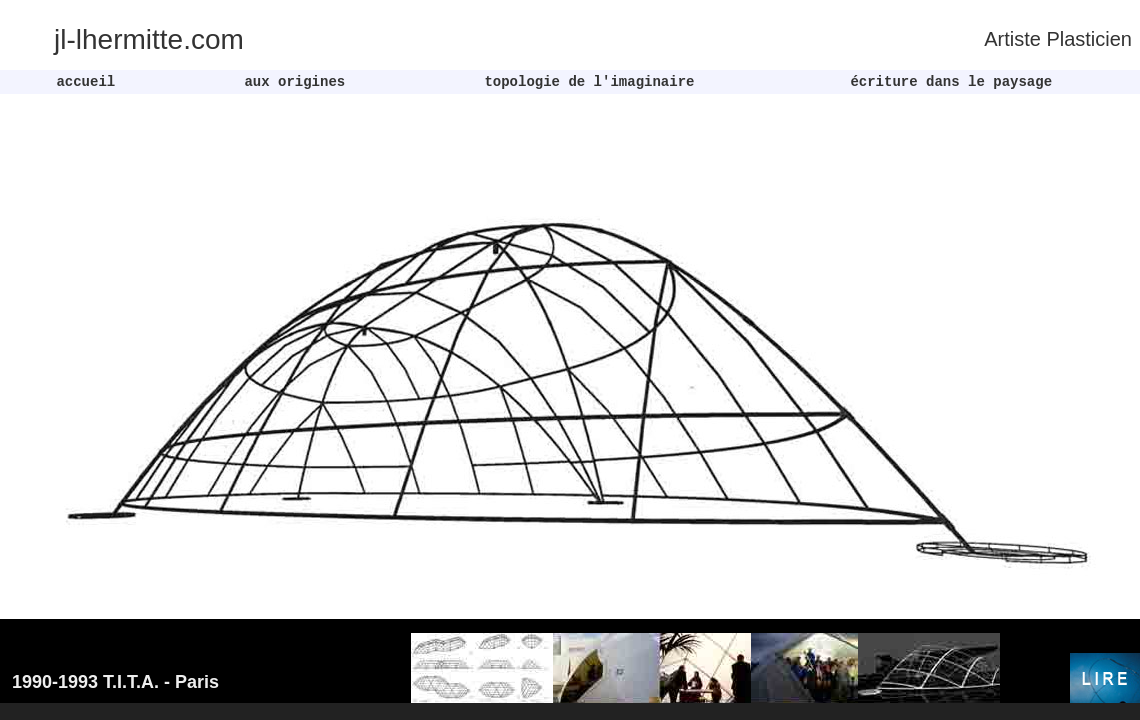  Describe the element at coordinates (947, 82) in the screenshot. I see `écriture dans le paysage` at that location.